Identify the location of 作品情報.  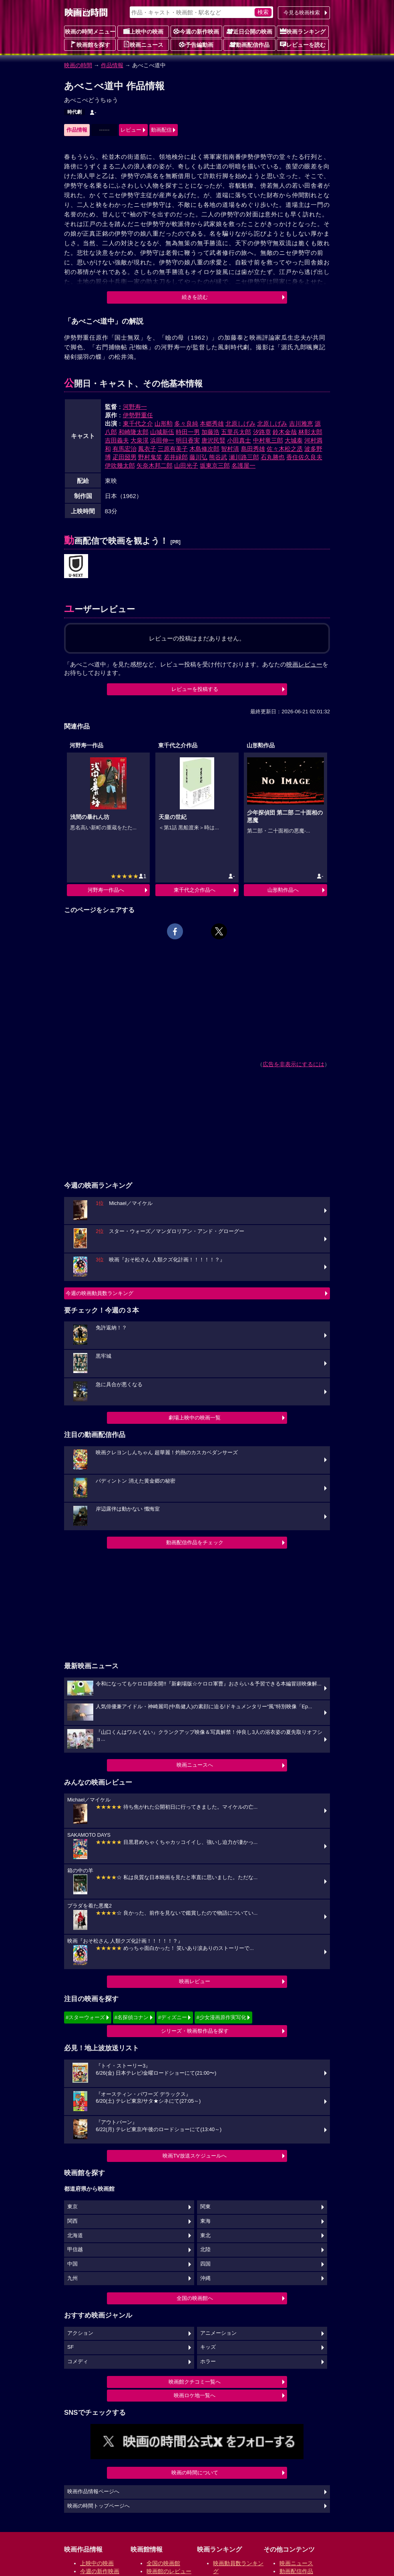
(112, 65).